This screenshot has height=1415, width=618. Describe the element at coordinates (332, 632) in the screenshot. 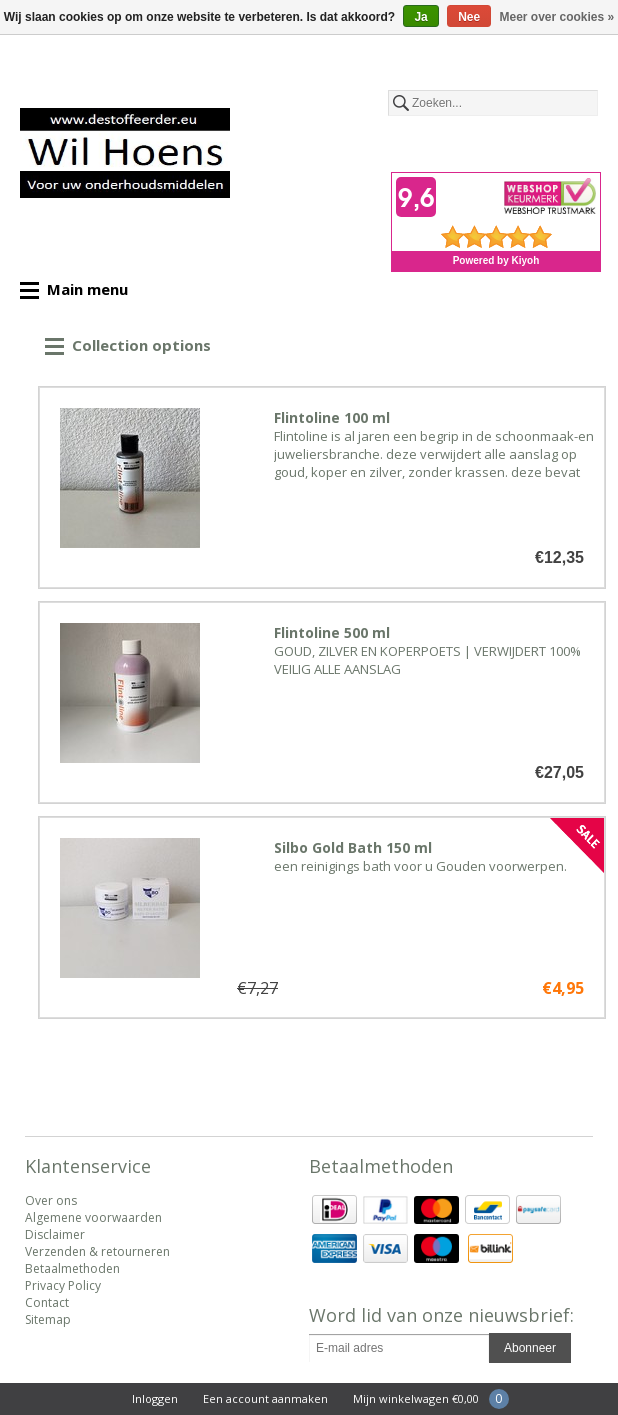

I see `Flintoline 500 ml` at that location.